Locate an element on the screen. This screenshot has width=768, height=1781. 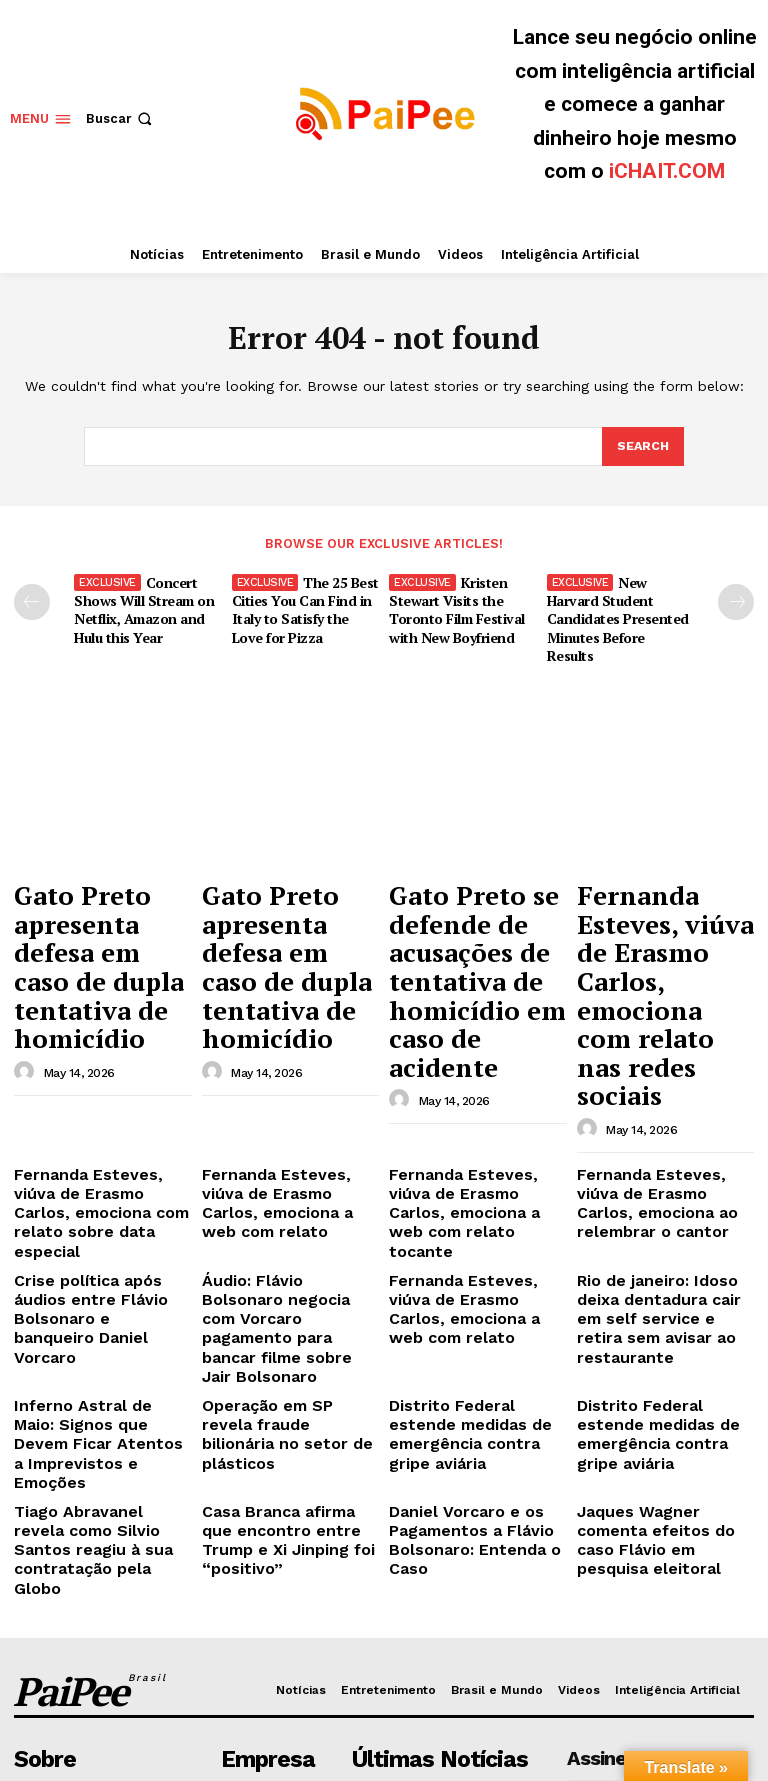
Concert Shows Will Stream on Netflix, Amazon and Hulu this Year is located at coordinates (140, 606).